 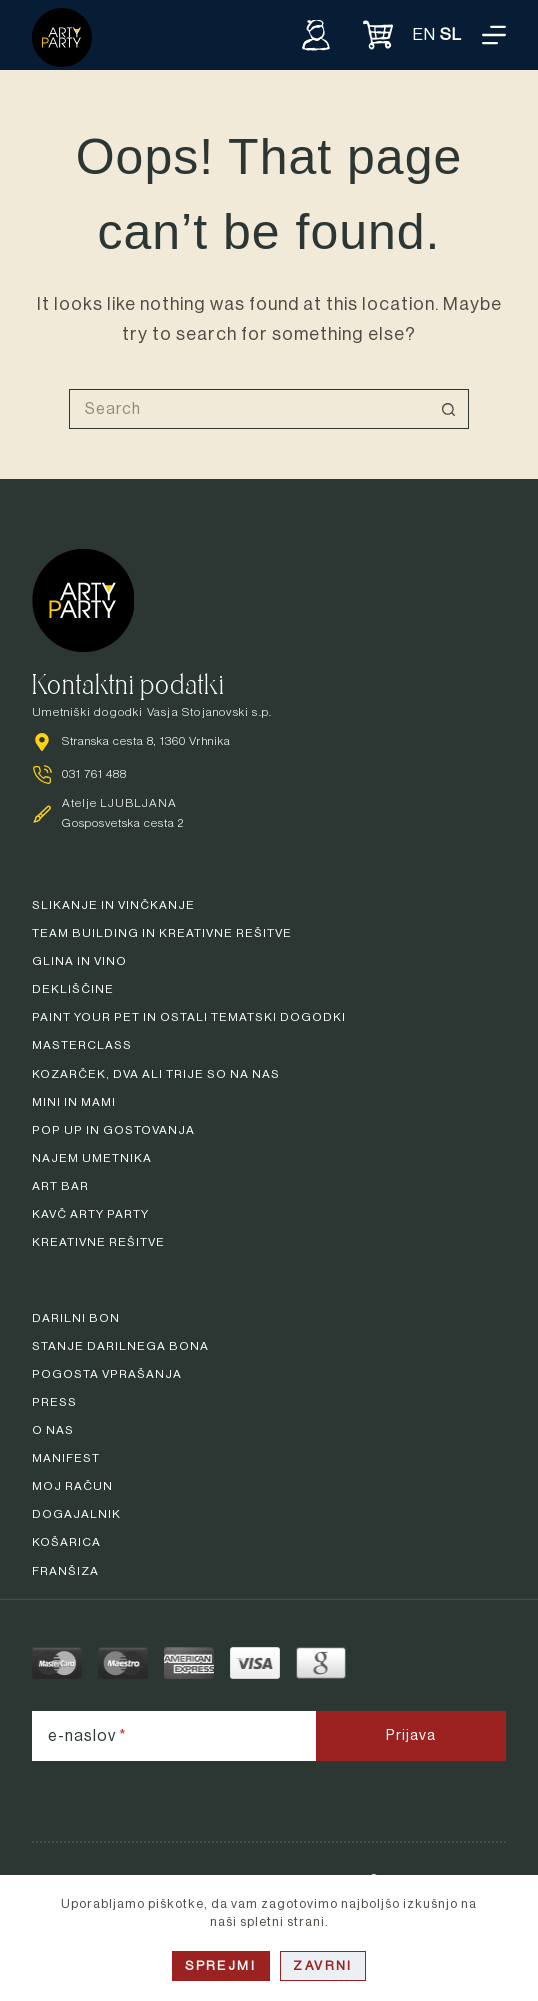 What do you see at coordinates (156, 1074) in the screenshot?
I see `Kozarček, dva ali trije so na nas` at bounding box center [156, 1074].